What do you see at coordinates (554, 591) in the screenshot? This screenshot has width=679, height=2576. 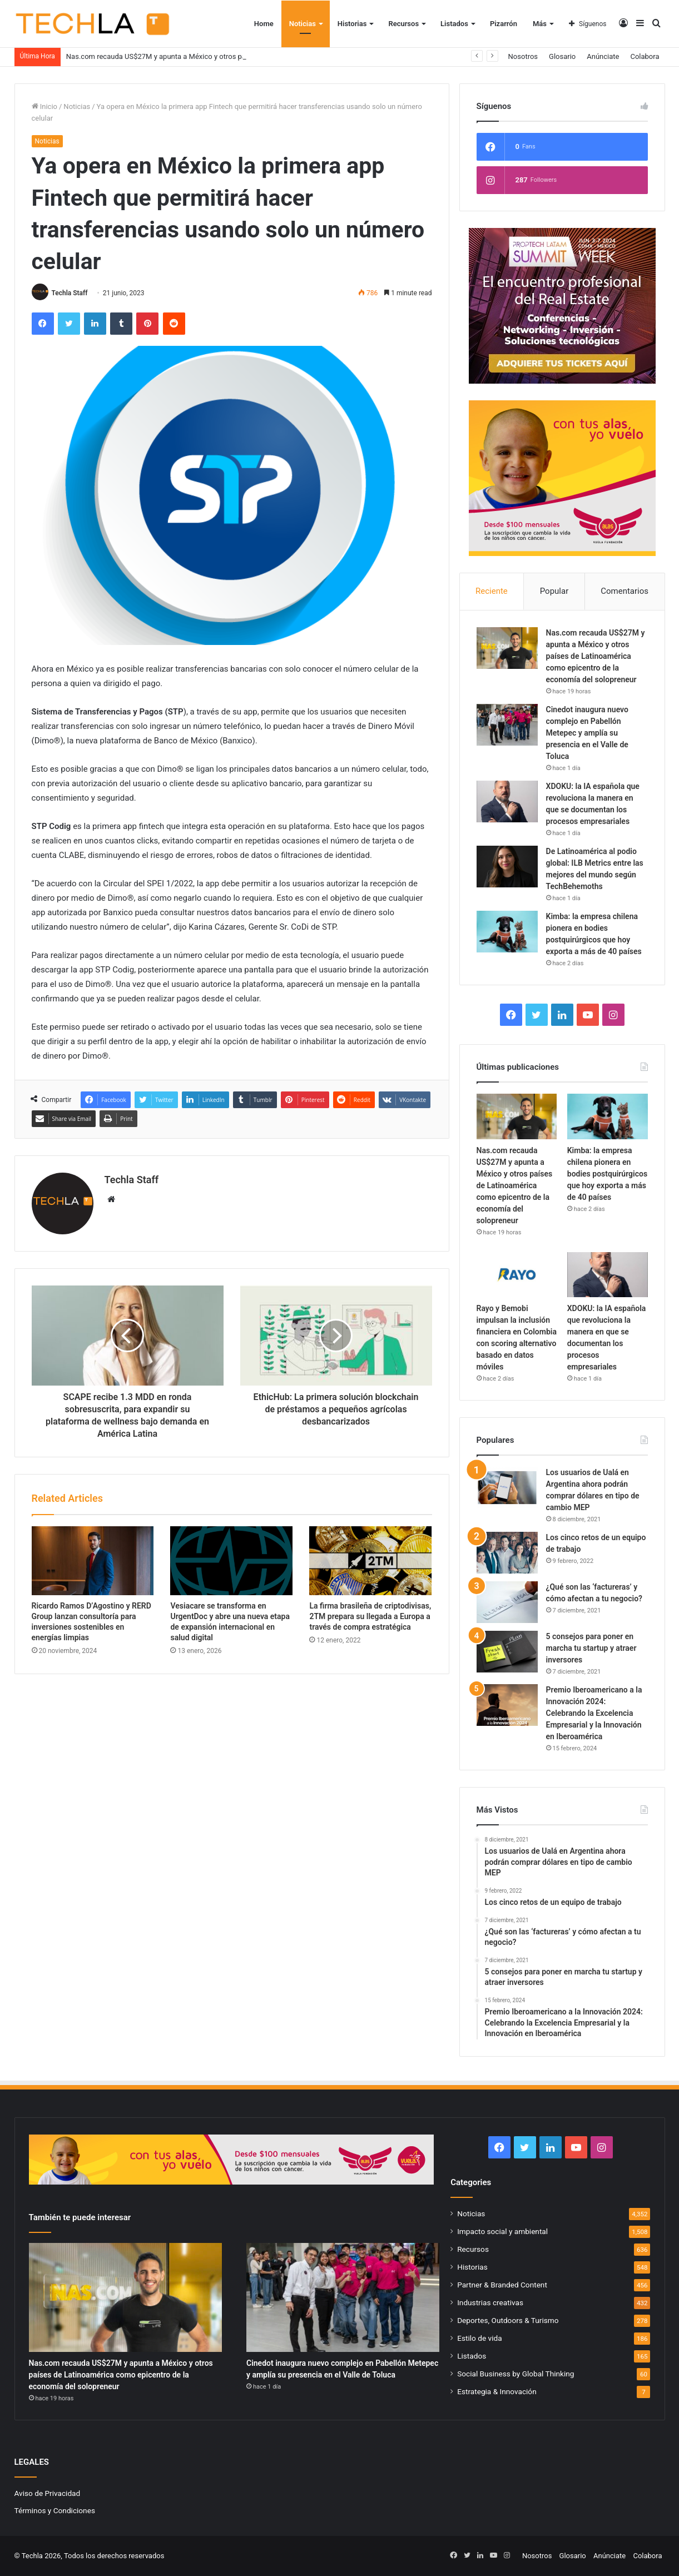 I see `Popular` at bounding box center [554, 591].